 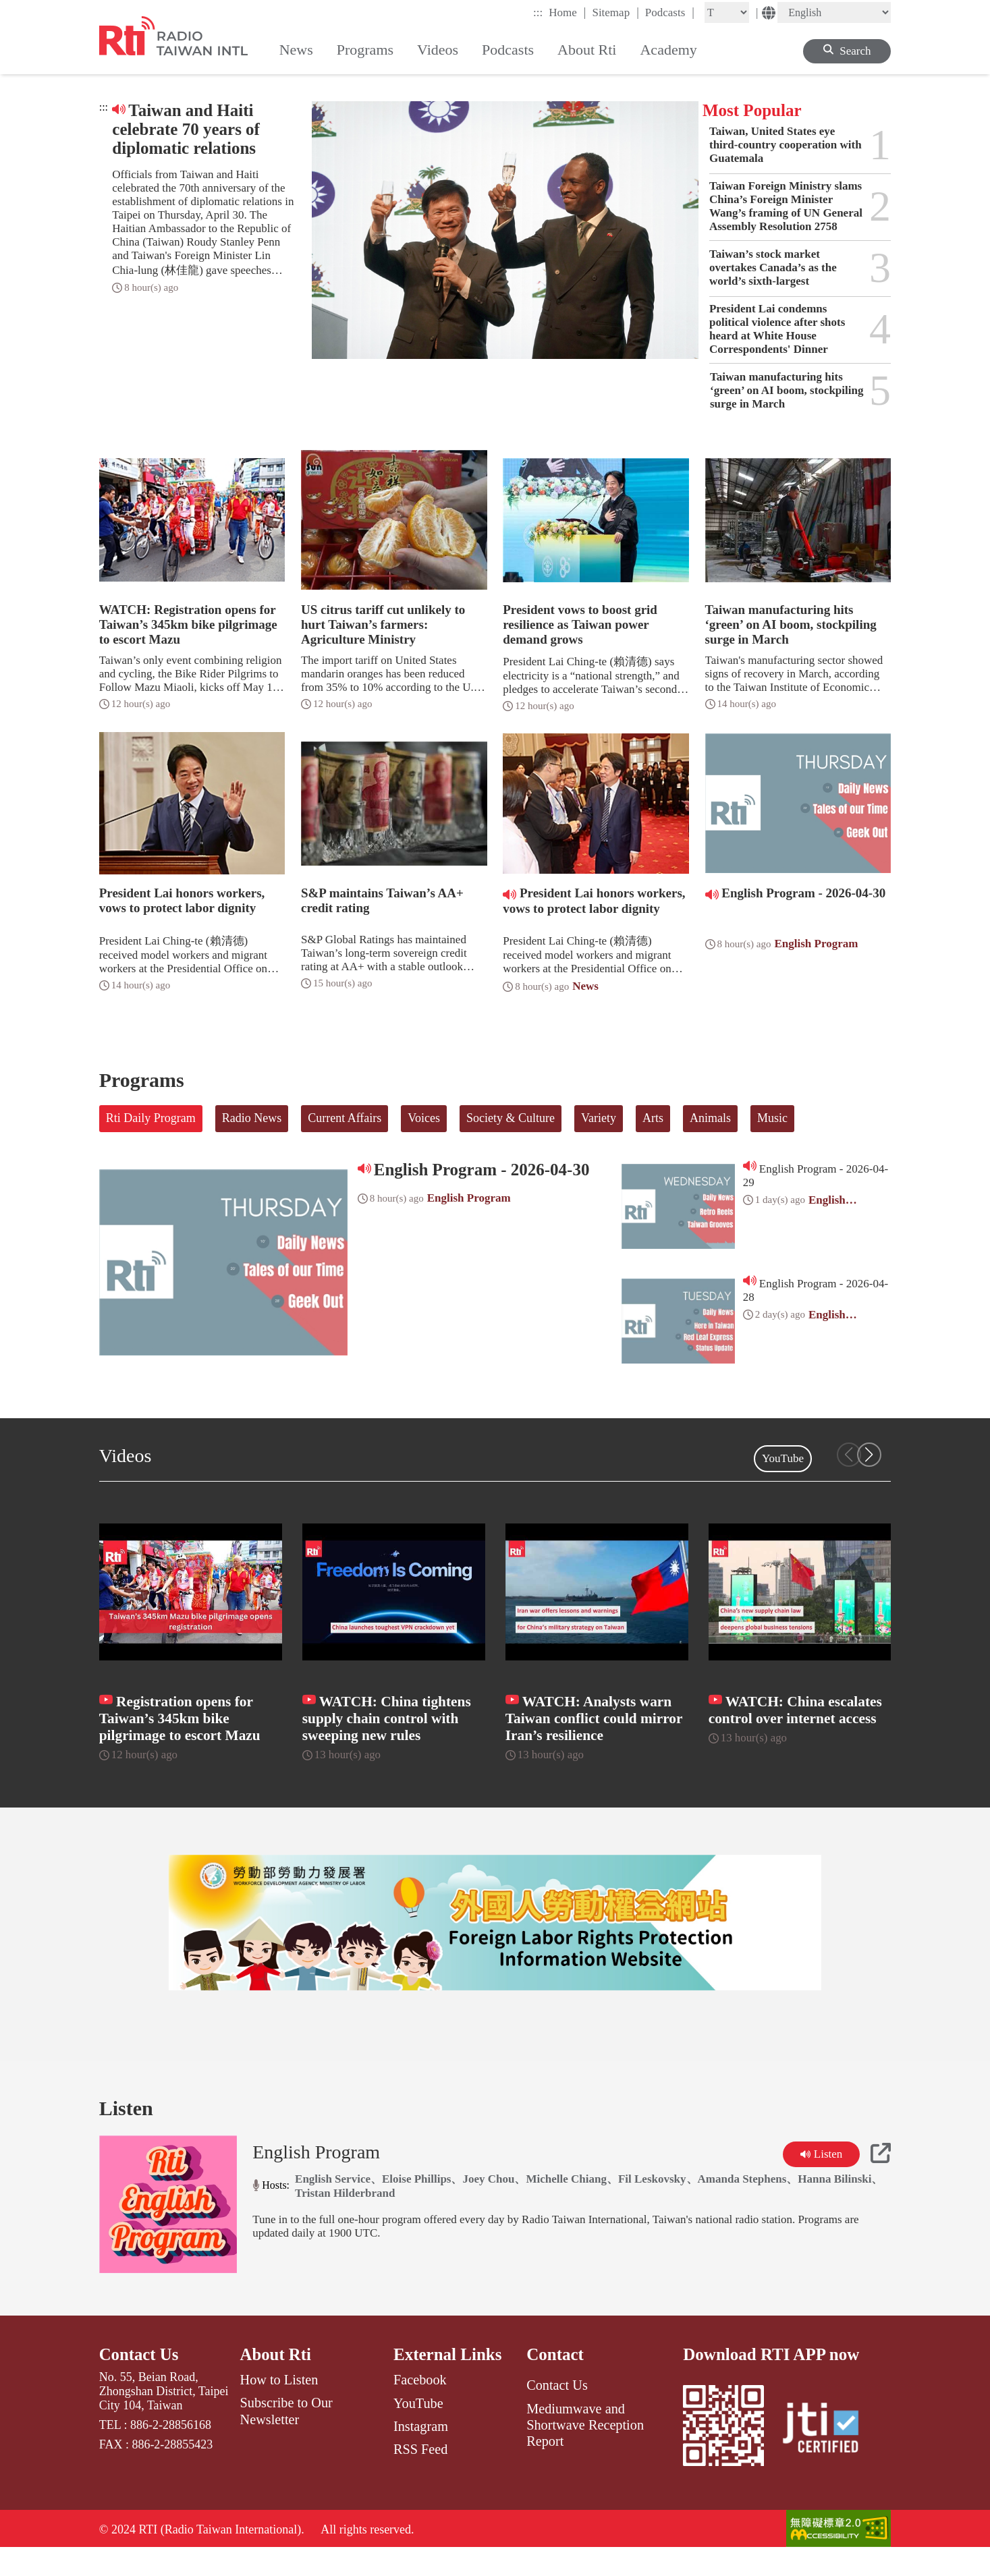 I want to click on Animals, so click(x=710, y=1118).